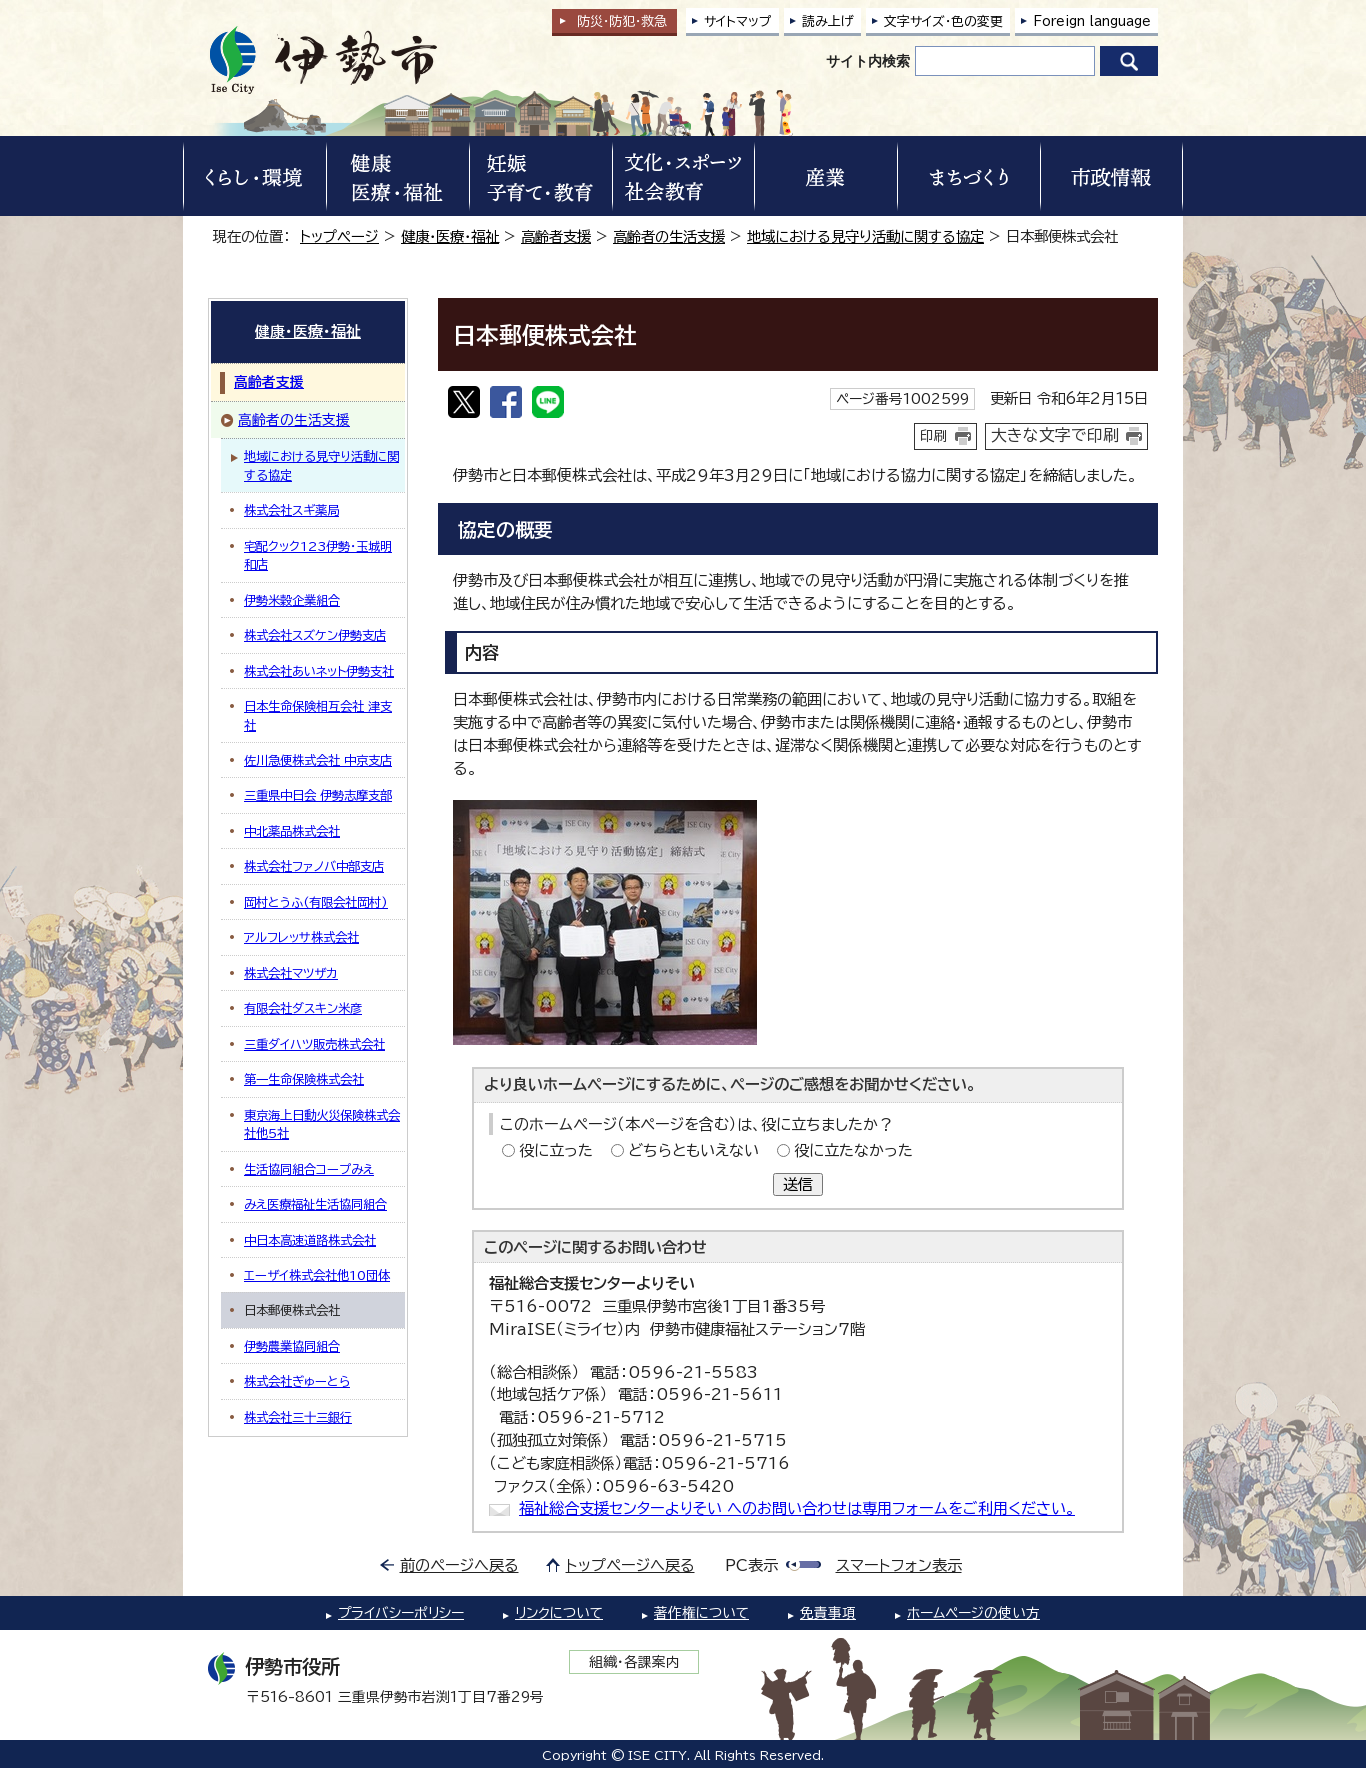 This screenshot has height=1768, width=1366. Describe the element at coordinates (797, 1508) in the screenshot. I see `福祉総合支援センターよりそい へのお問い合わせは専用フォームをご利用ください。` at that location.